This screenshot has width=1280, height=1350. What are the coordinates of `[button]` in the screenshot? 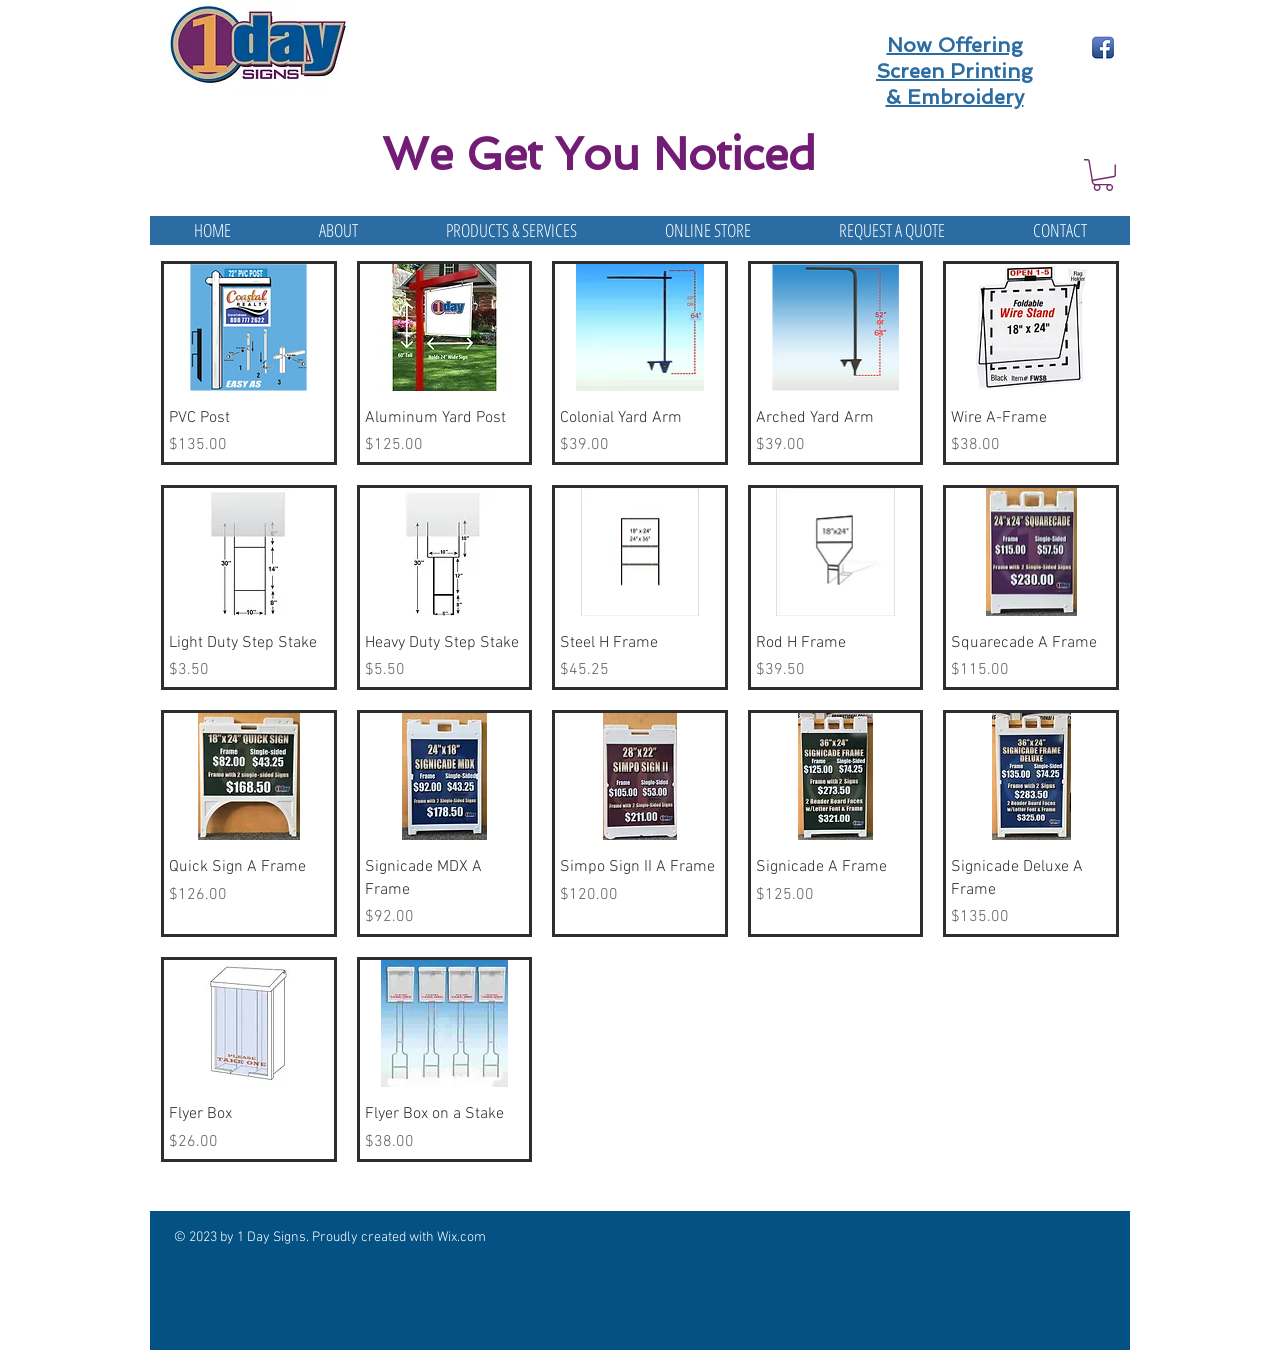 It's located at (1103, 175).